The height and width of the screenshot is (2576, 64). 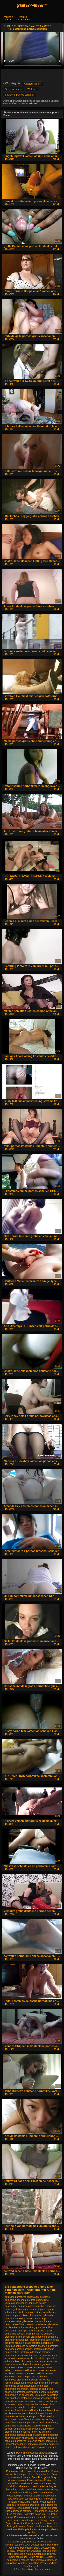 I want to click on German sex porn, so click(x=14, y=2544).